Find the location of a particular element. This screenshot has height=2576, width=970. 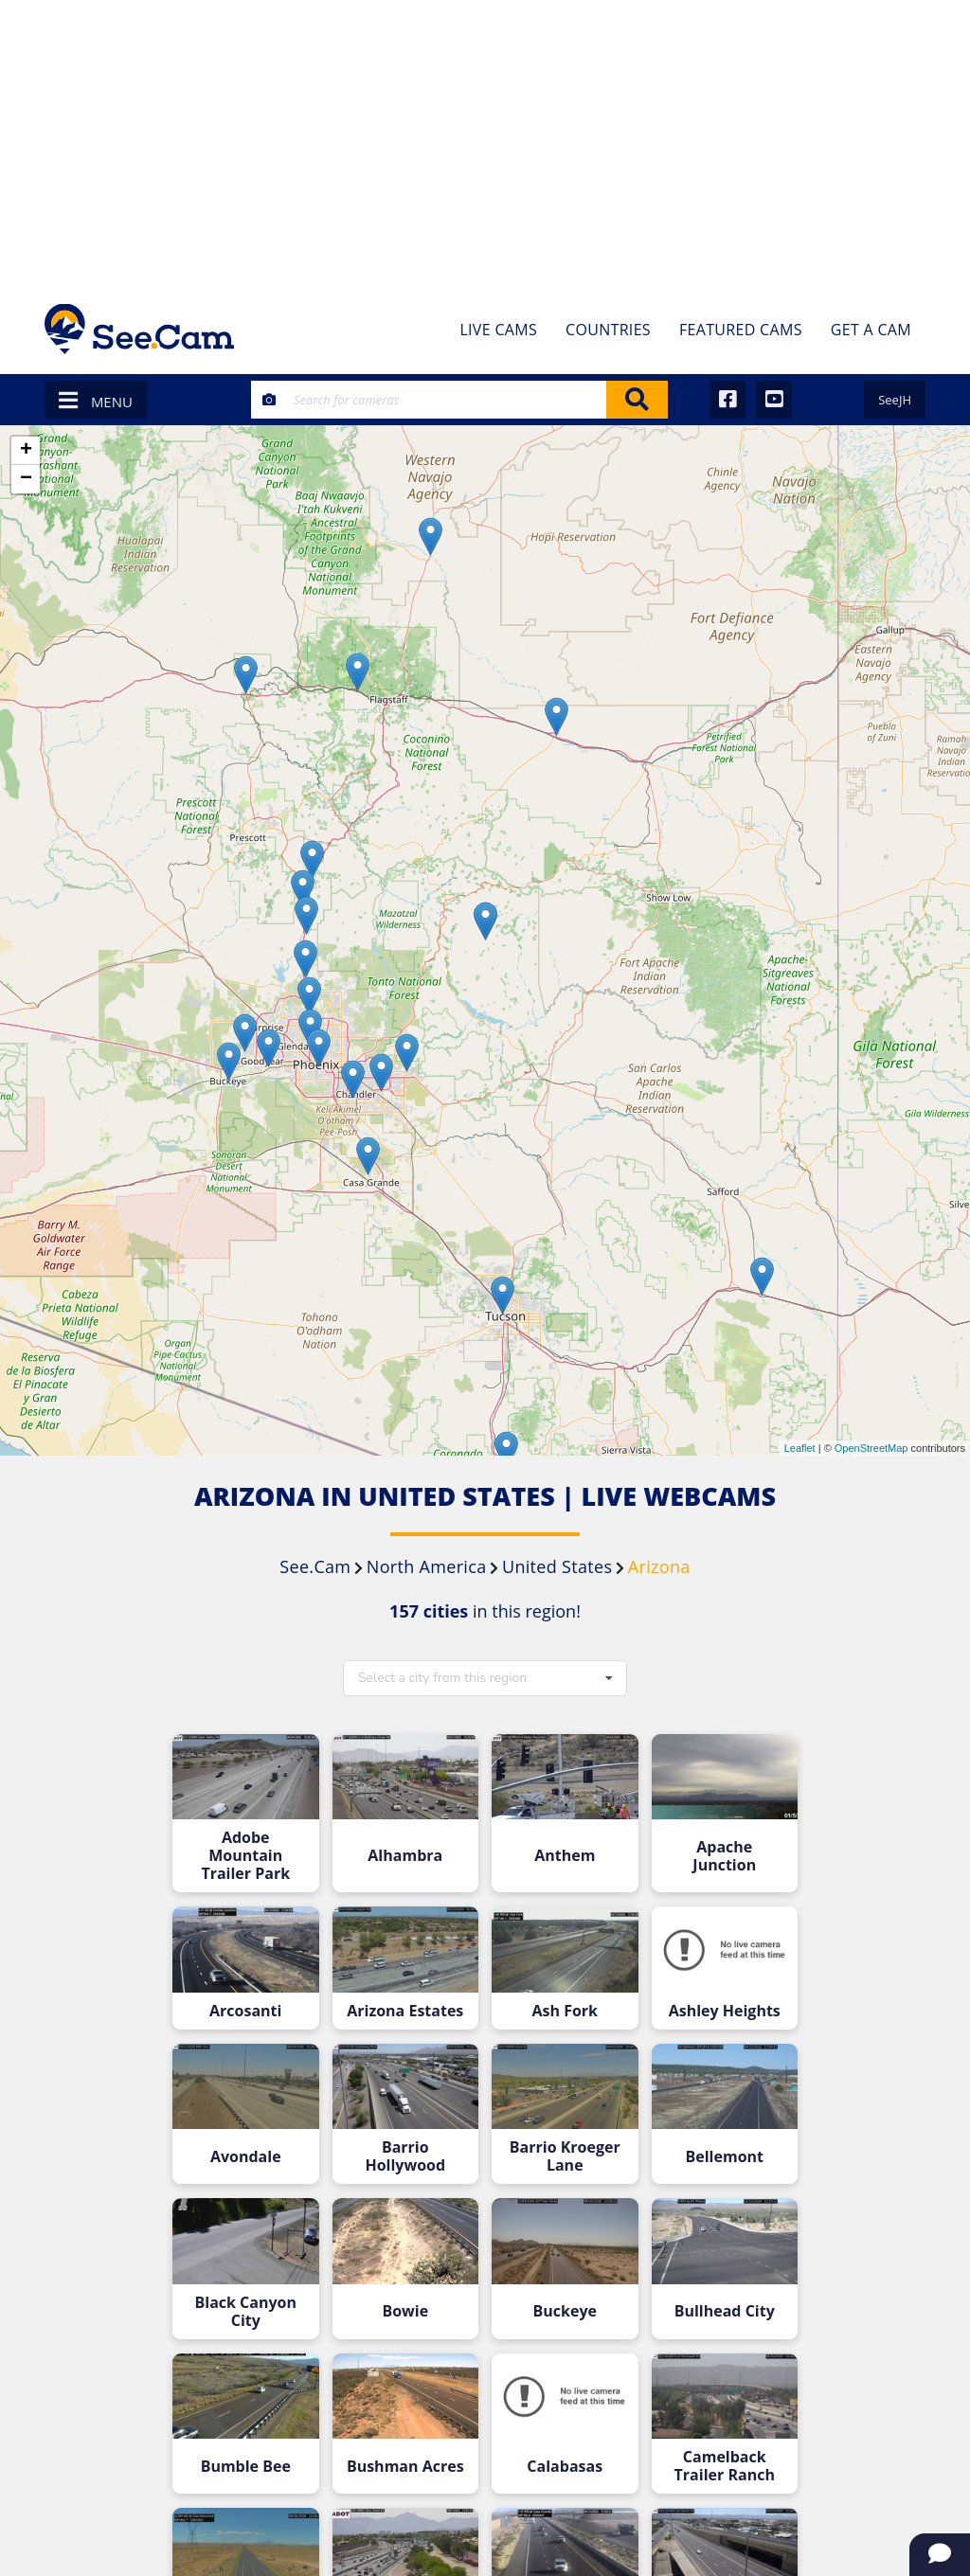

− [button] is located at coordinates (26, 479).